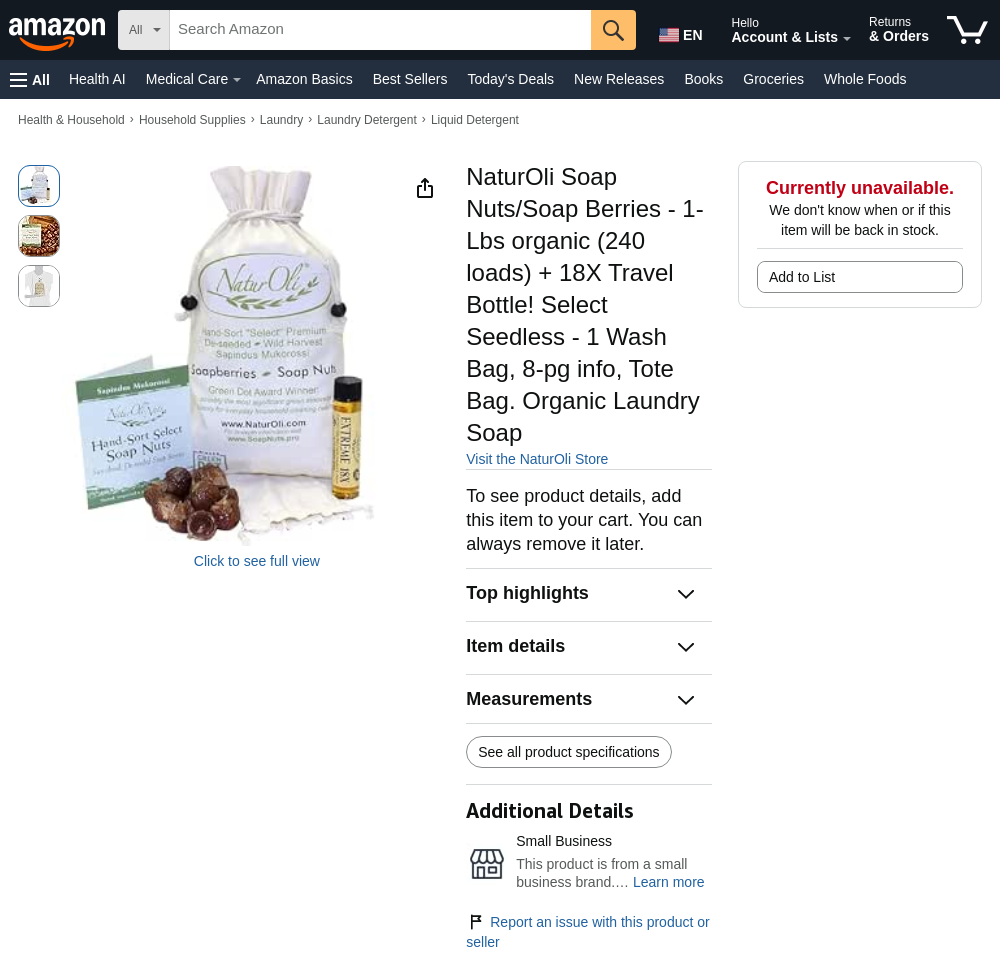 Image resolution: width=1000 pixels, height=970 pixels. What do you see at coordinates (773, 79) in the screenshot?
I see `Groceries` at bounding box center [773, 79].